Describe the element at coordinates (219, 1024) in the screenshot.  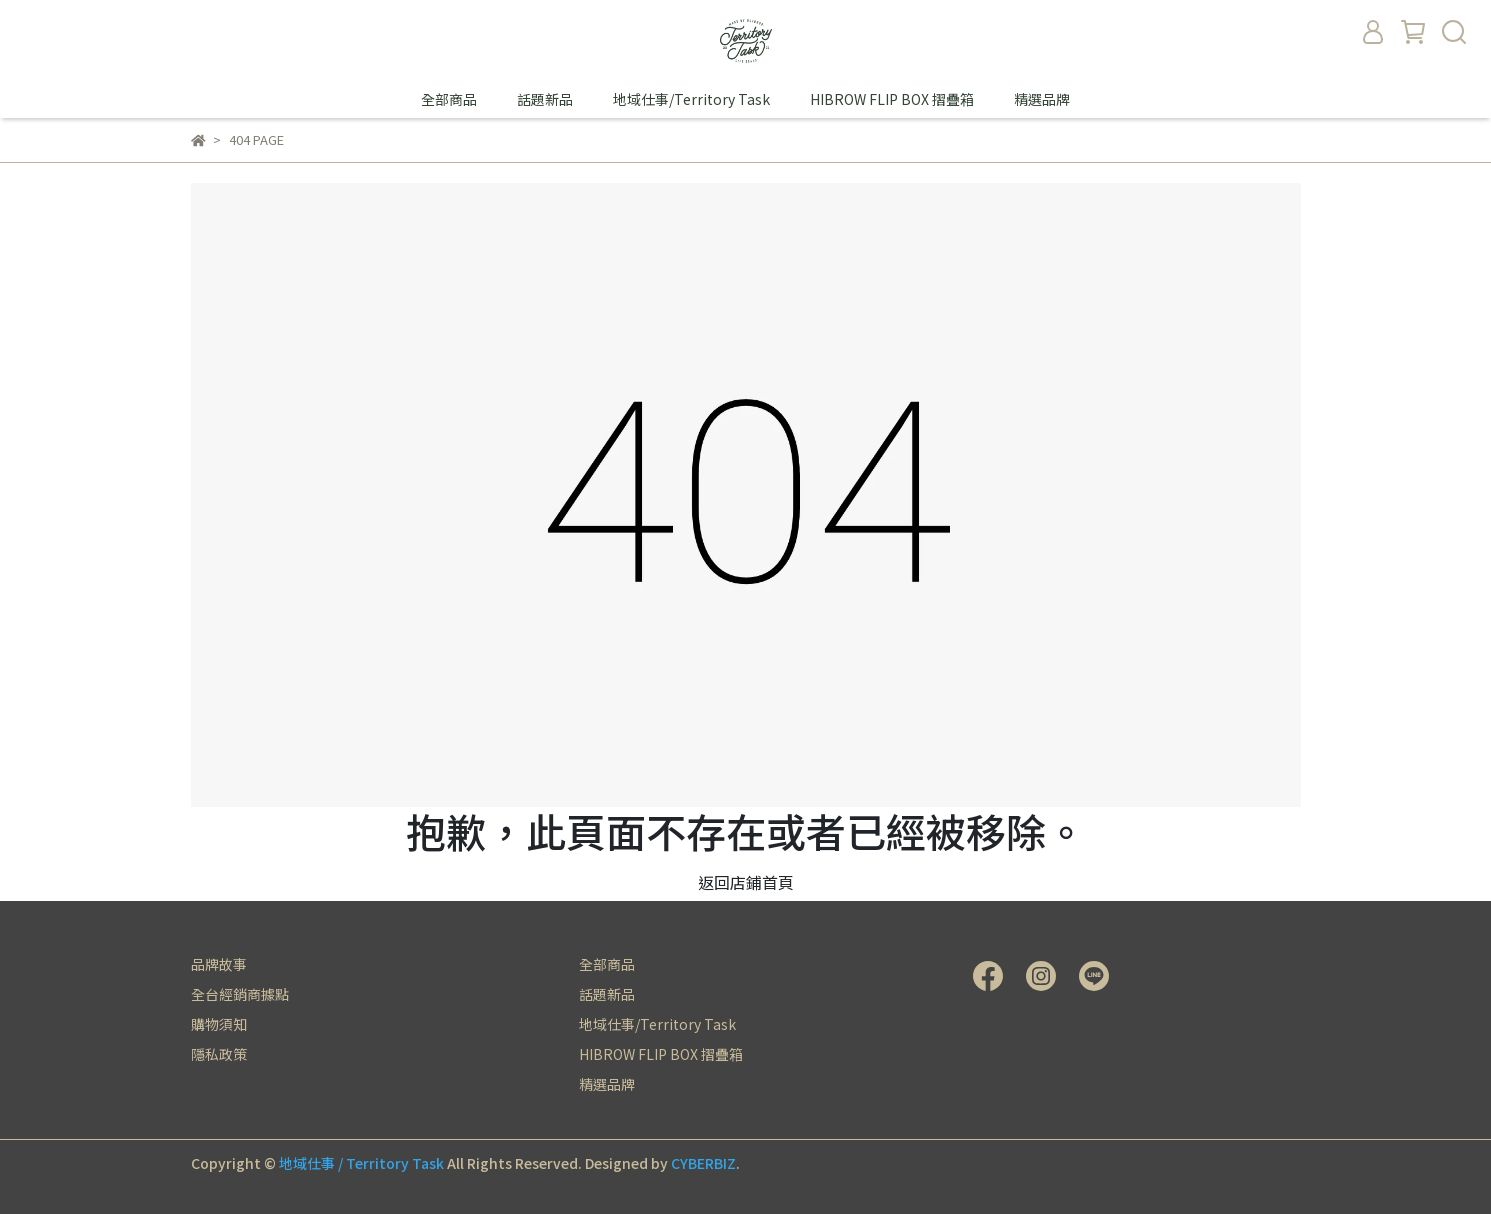
I see `購物須知` at that location.